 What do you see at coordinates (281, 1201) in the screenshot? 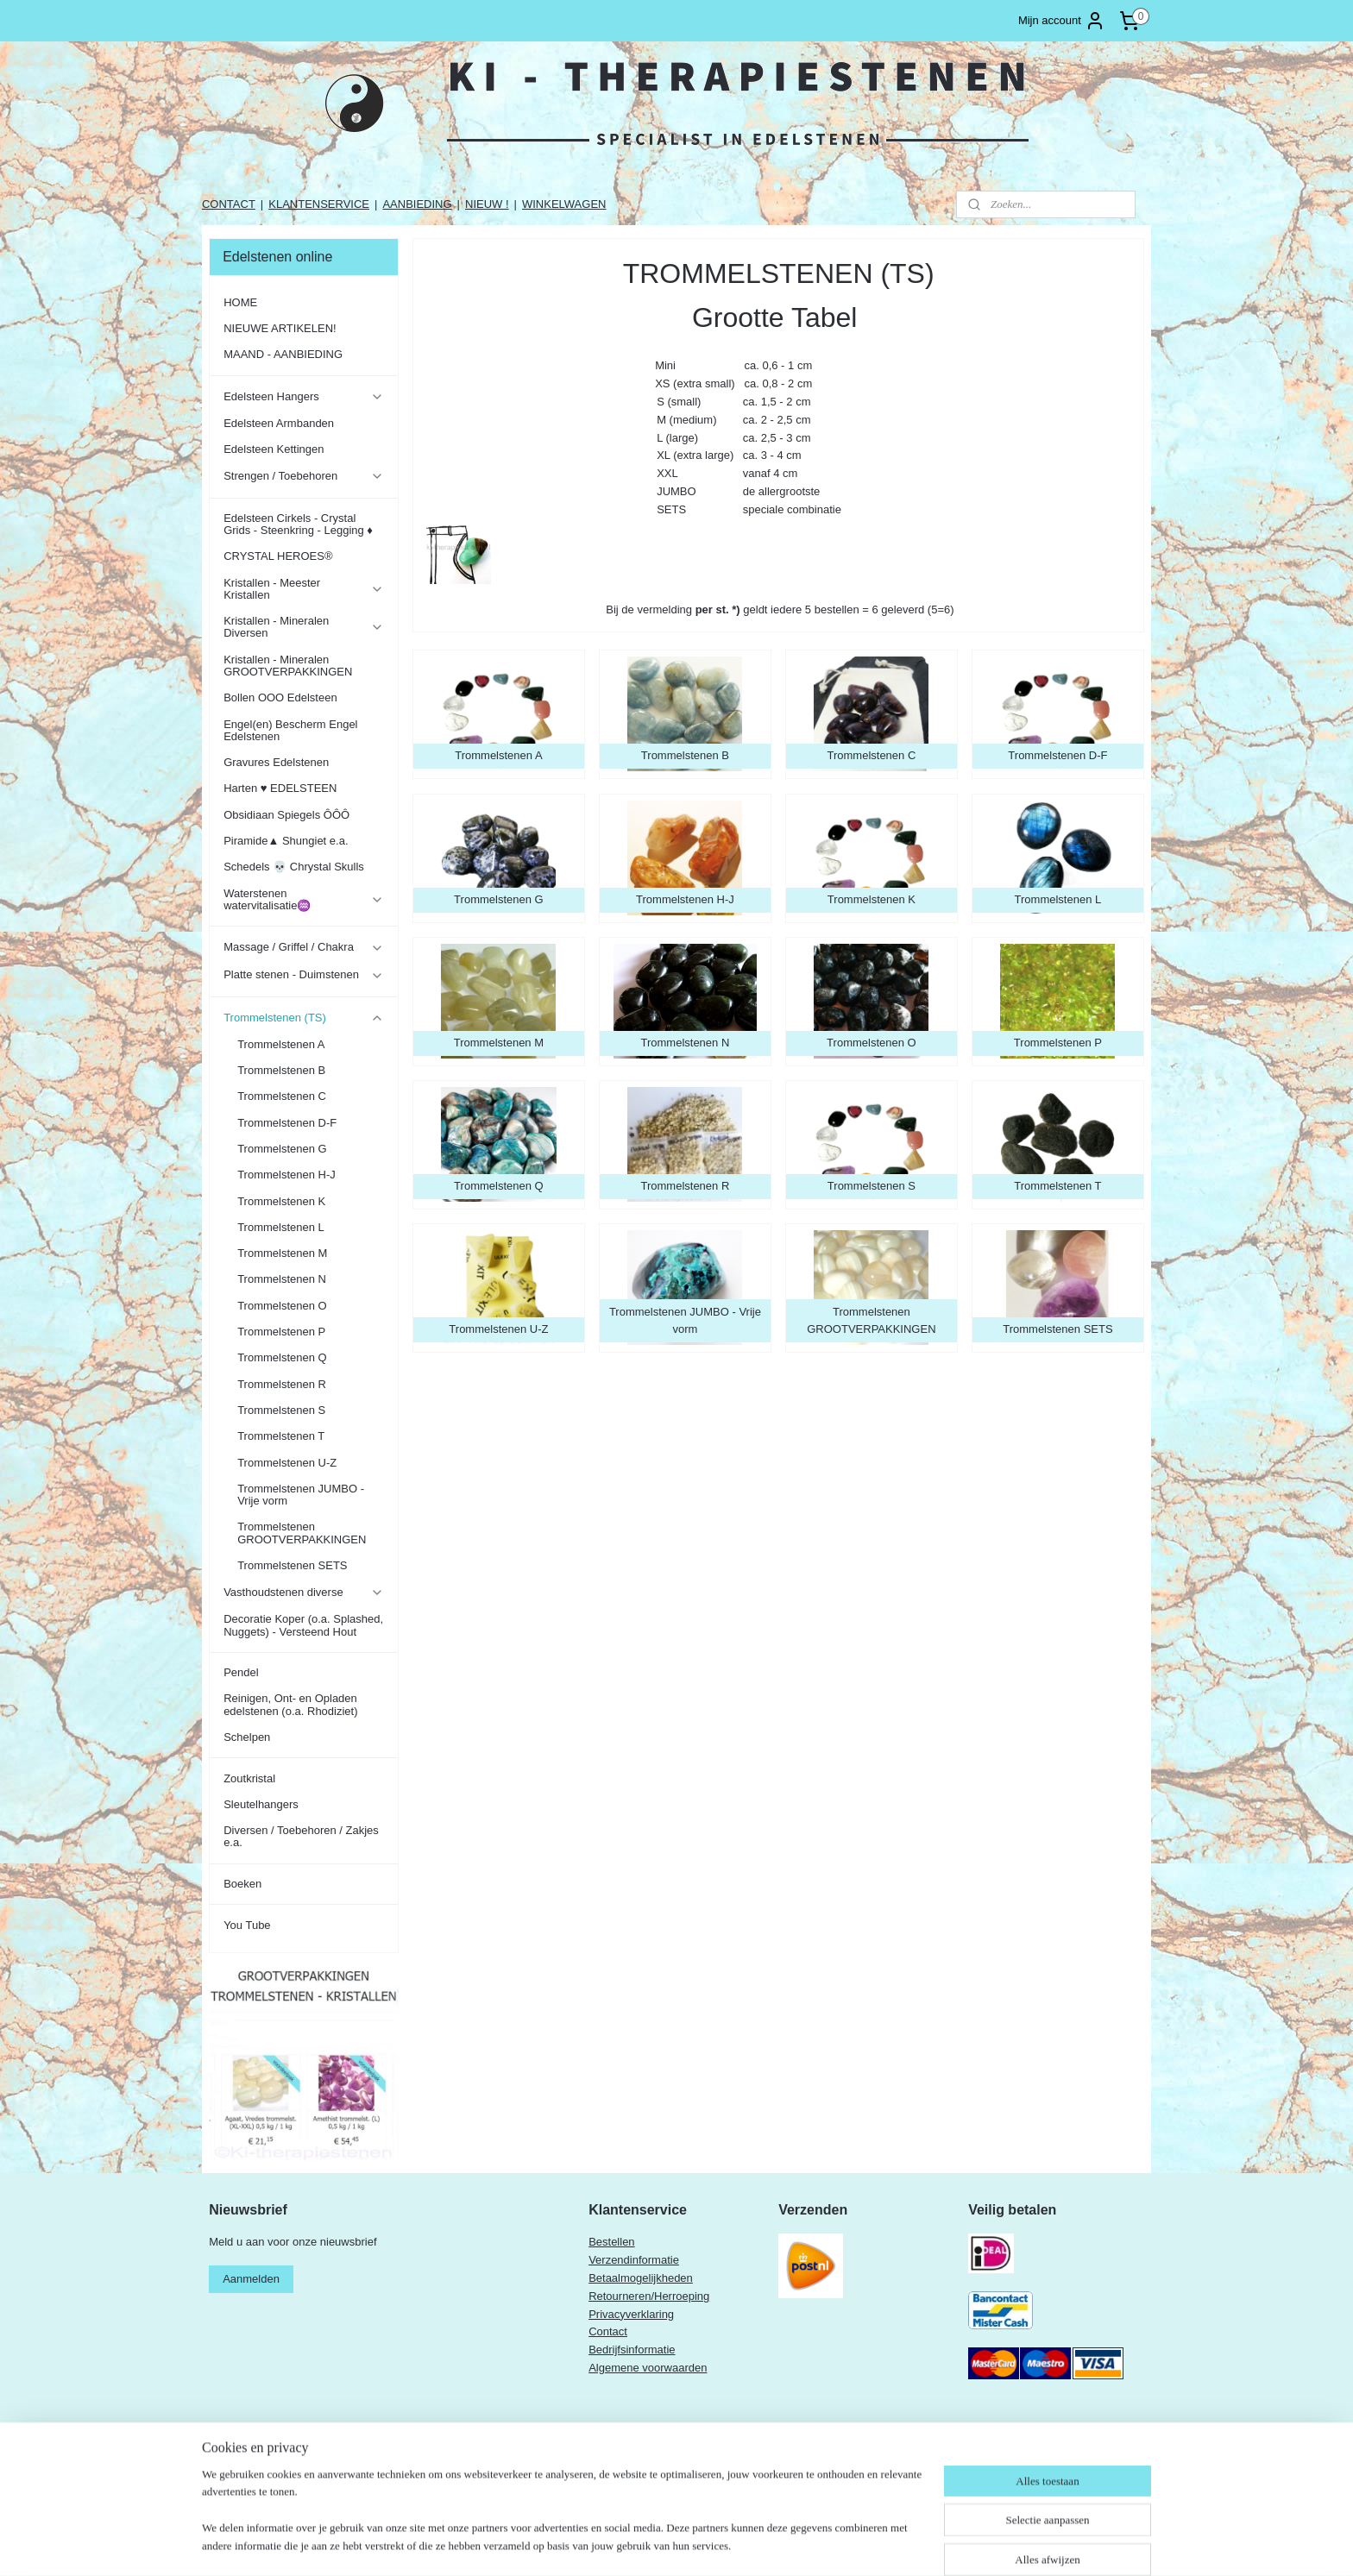
I see `Trommelstenen K` at bounding box center [281, 1201].